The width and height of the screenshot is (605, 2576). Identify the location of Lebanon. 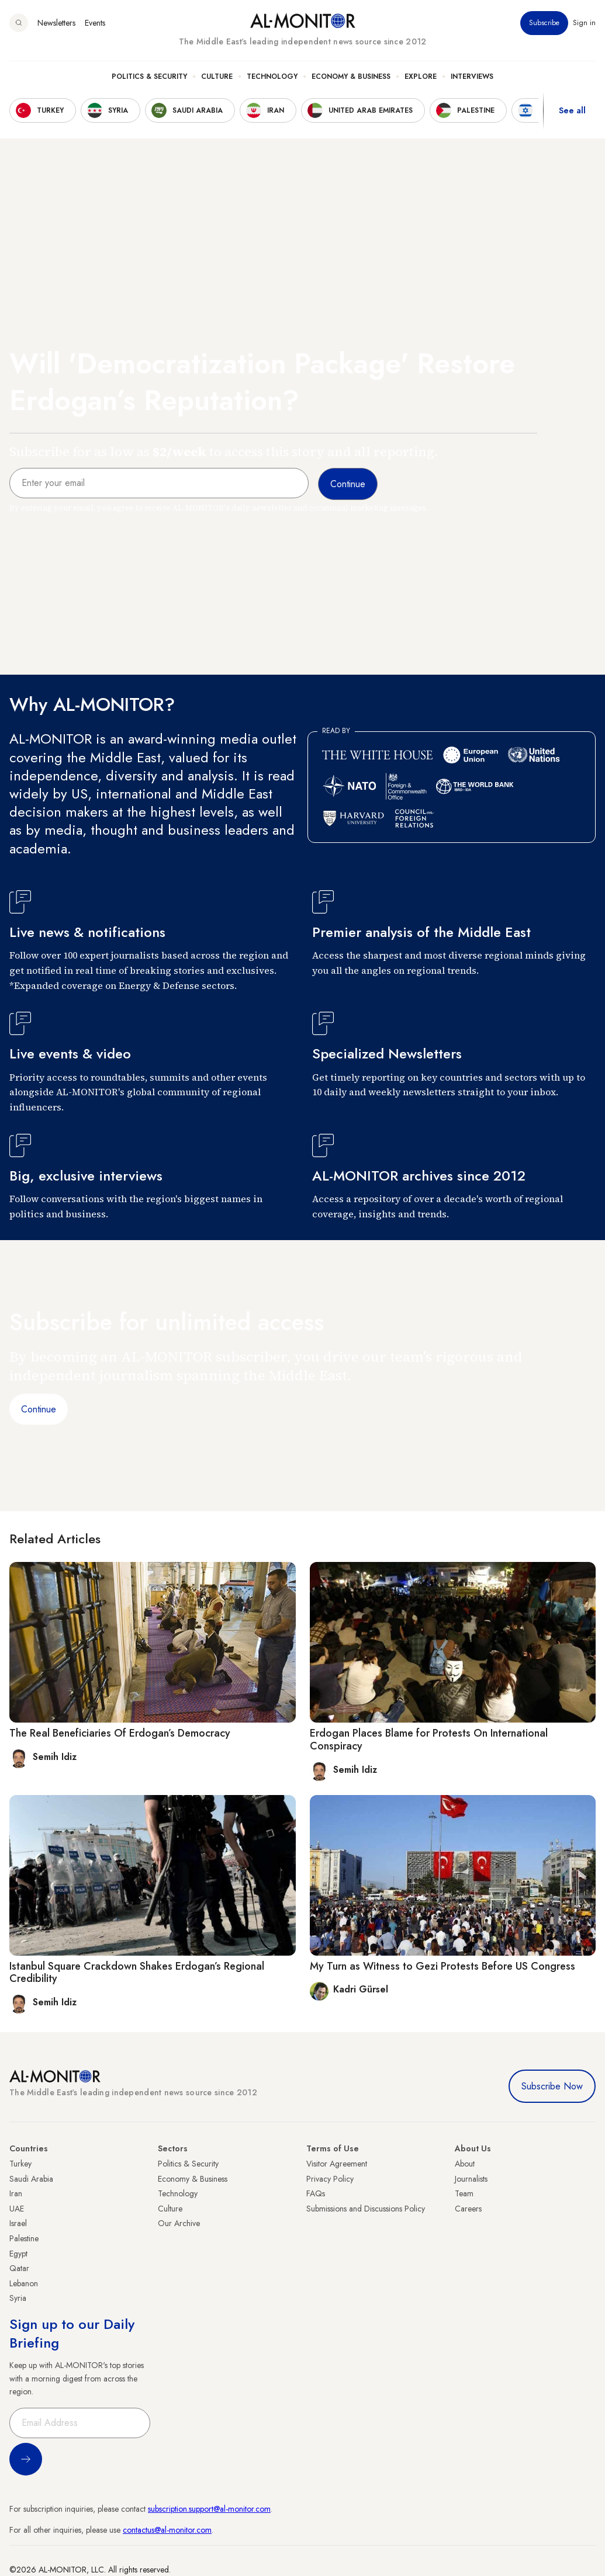
(23, 2283).